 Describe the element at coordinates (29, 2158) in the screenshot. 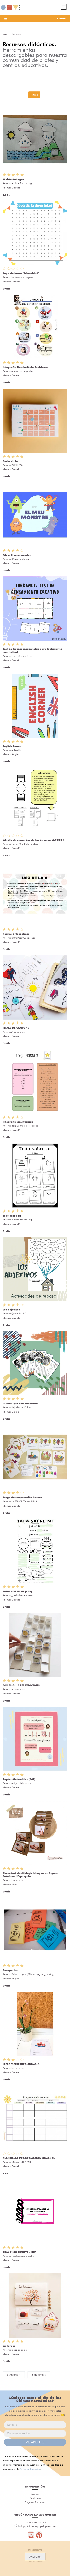

I see `PLANTILLAS PROGRAMACIÓN SEMANAL` at that location.